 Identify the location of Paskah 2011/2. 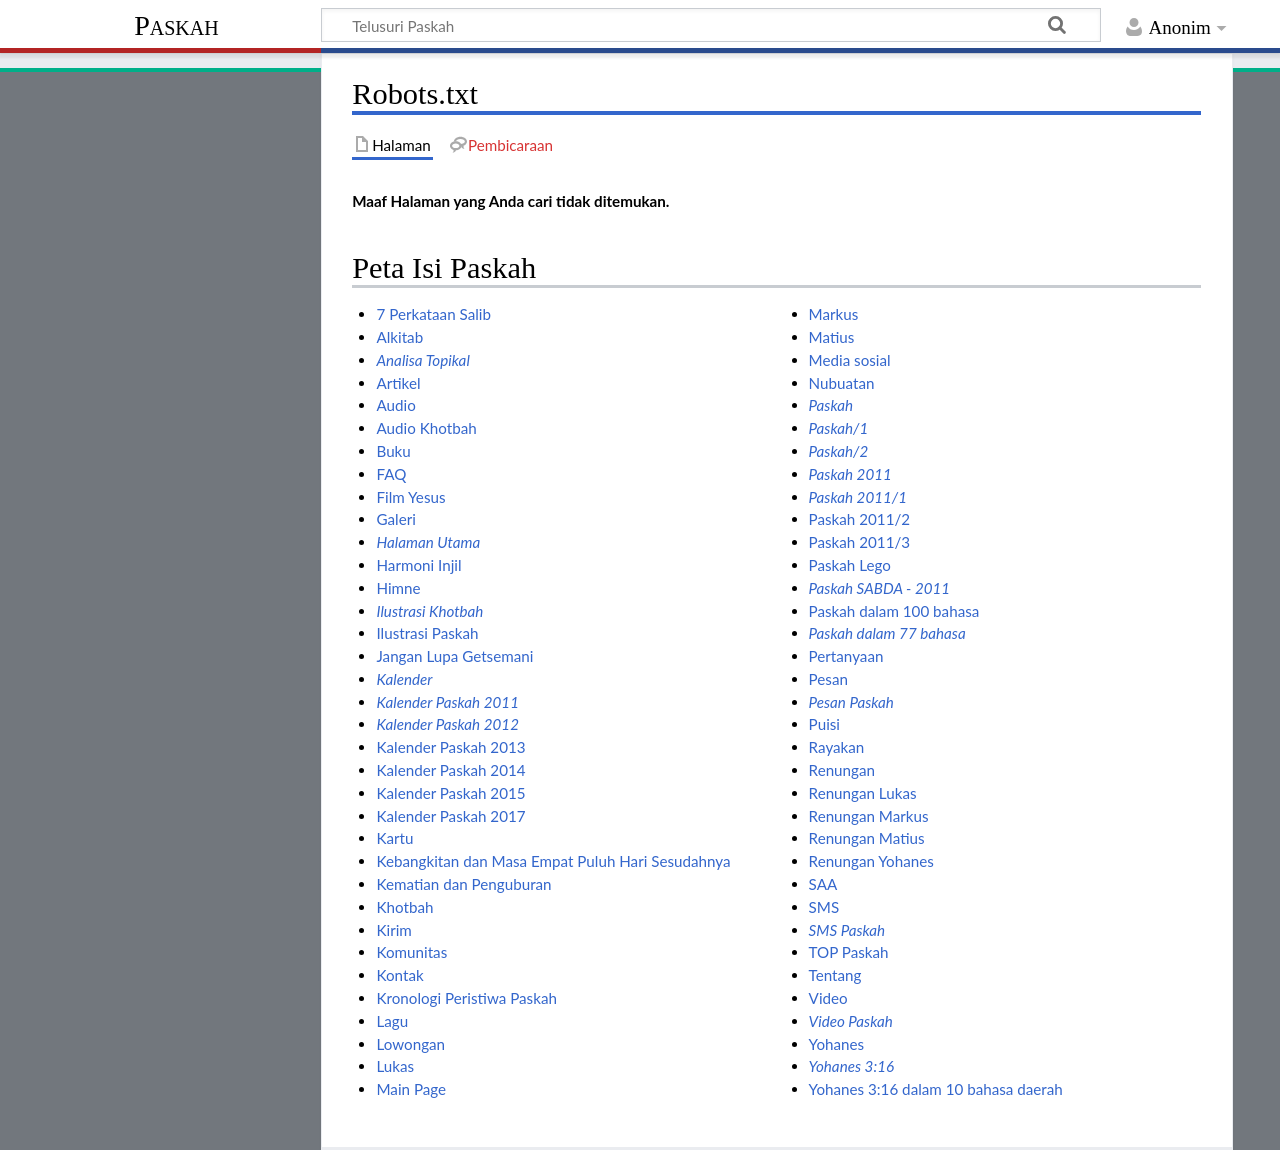
(860, 519).